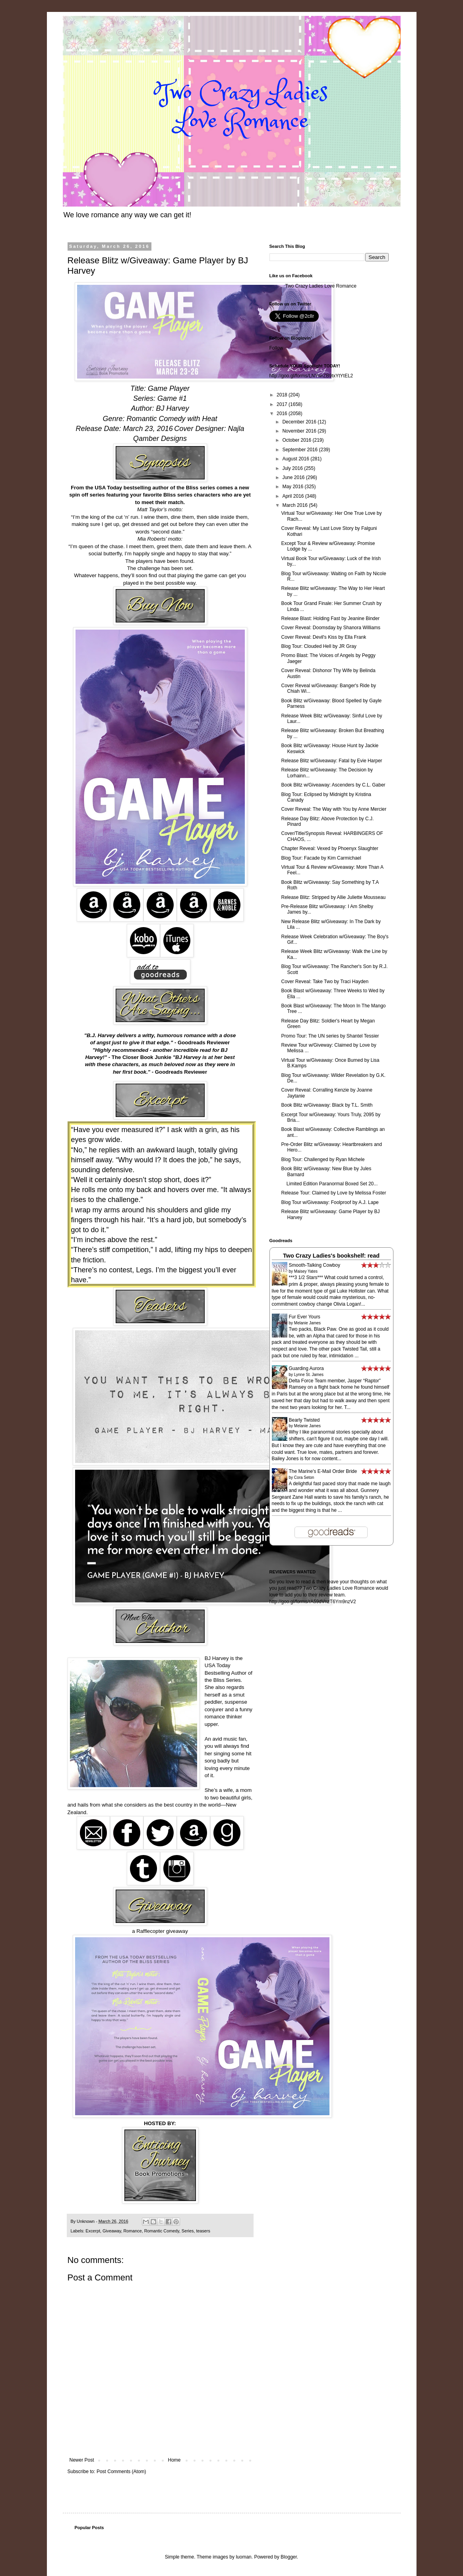  Describe the element at coordinates (307, 1323) in the screenshot. I see `Melanie James` at that location.